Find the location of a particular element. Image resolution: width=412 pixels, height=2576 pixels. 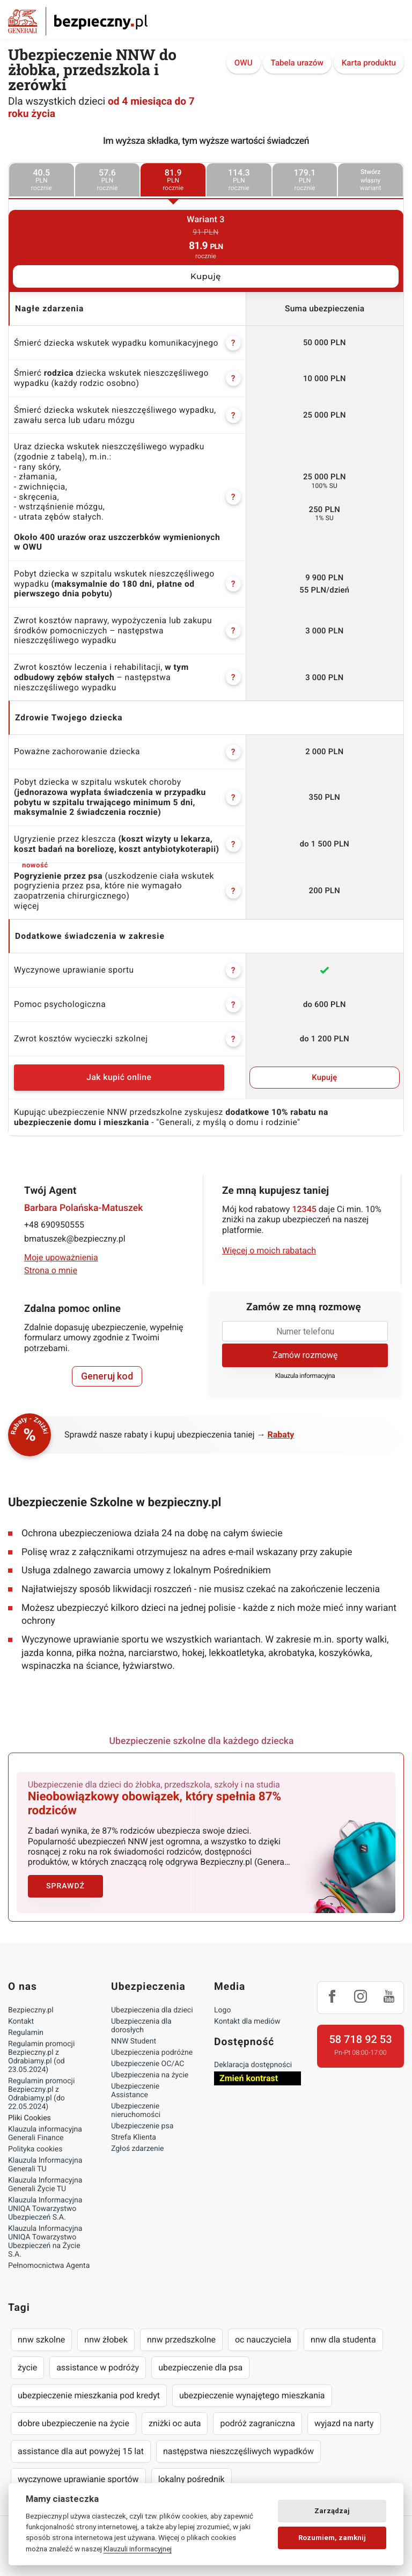

Ubezpieczenie Assistance is located at coordinates (135, 2083).